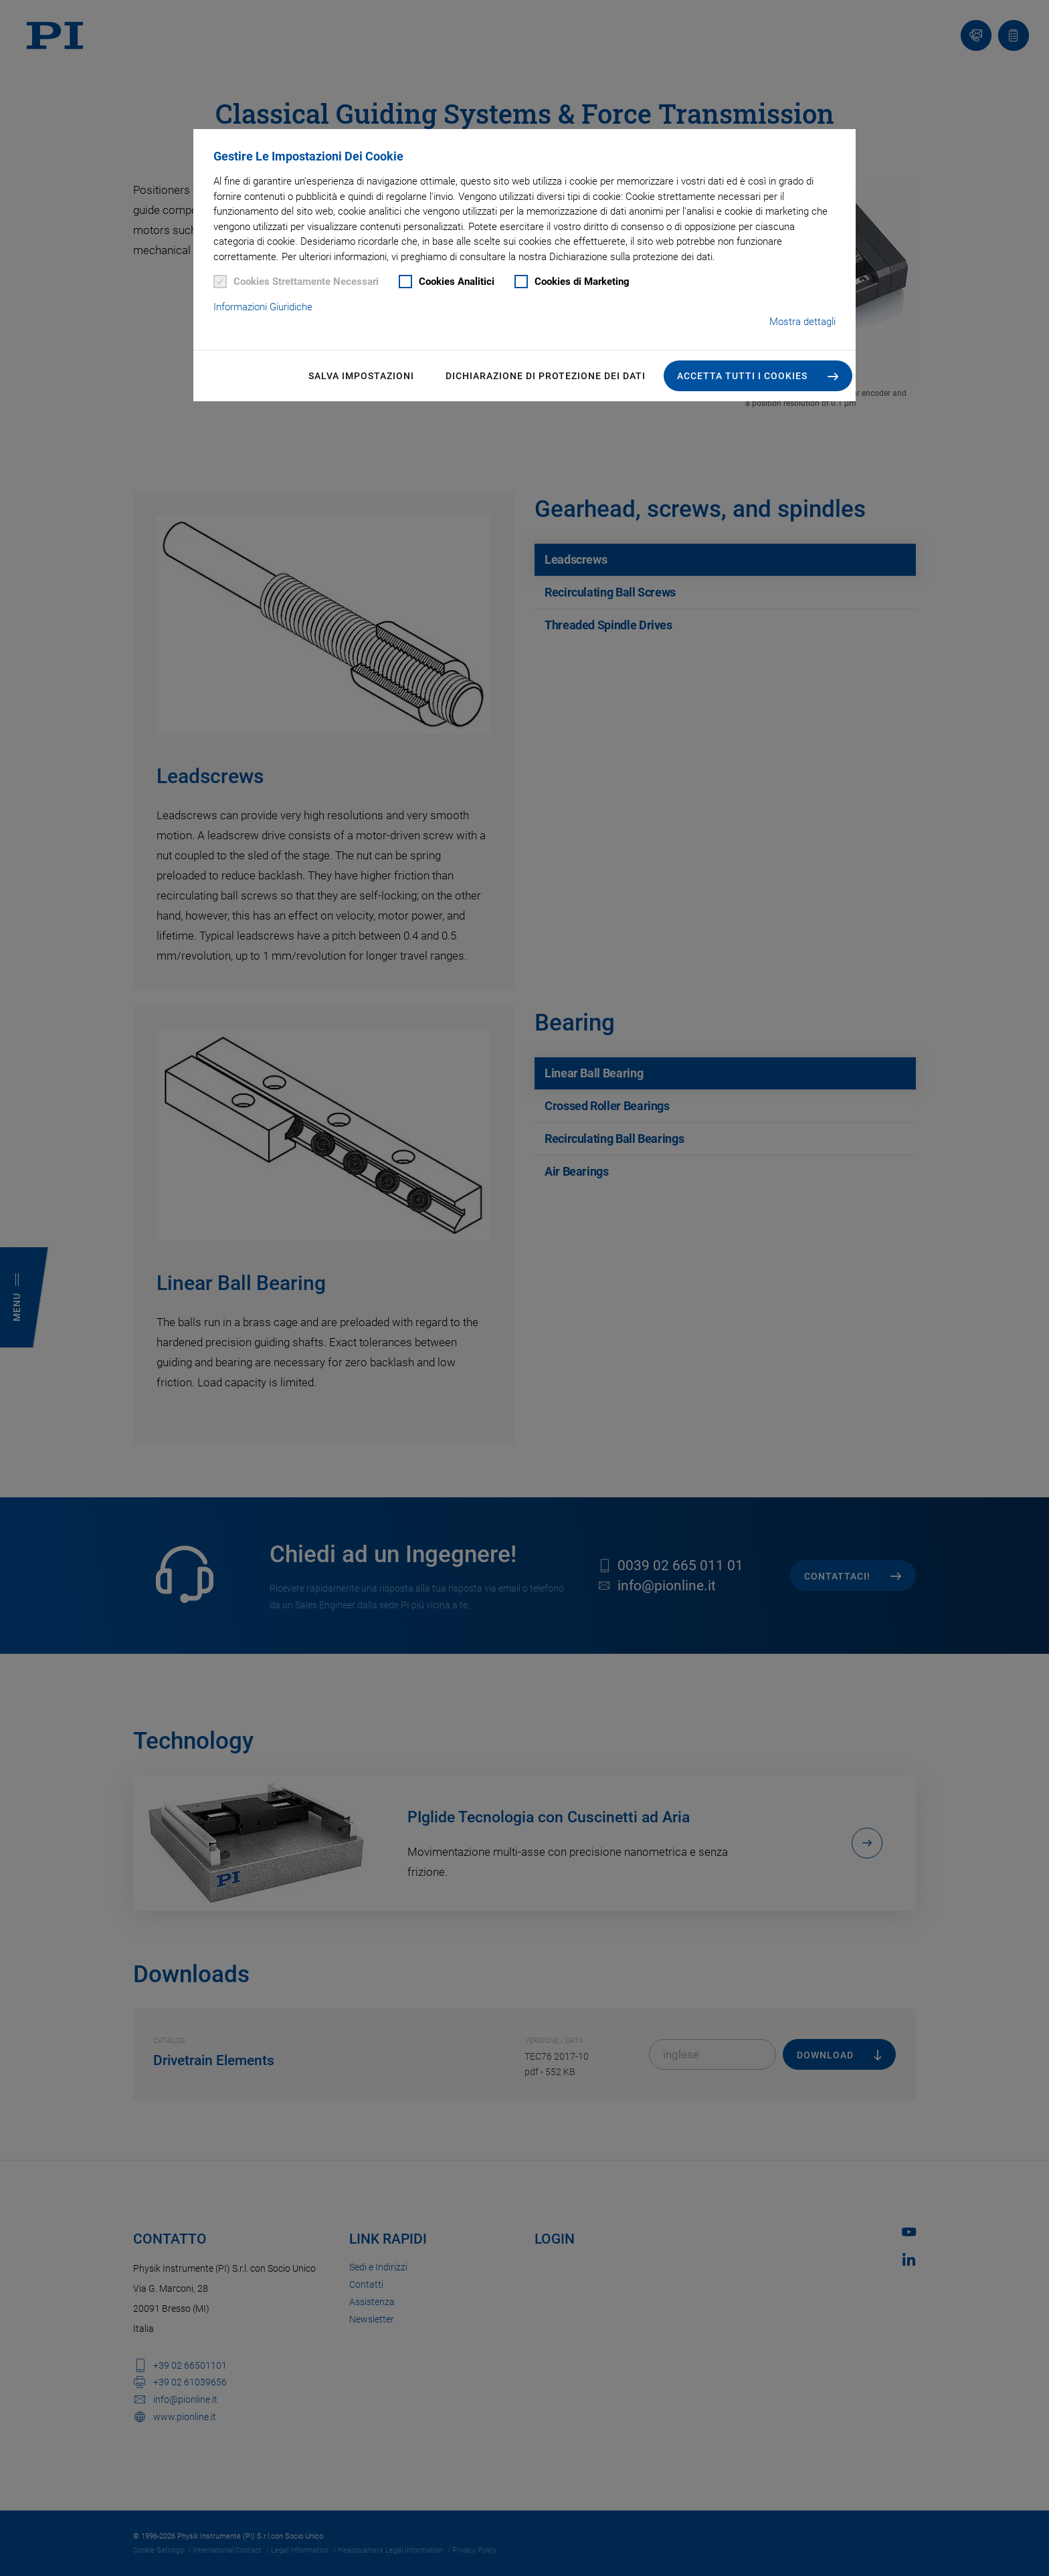  What do you see at coordinates (262, 307) in the screenshot?
I see `Informazioni Giuridiche` at bounding box center [262, 307].